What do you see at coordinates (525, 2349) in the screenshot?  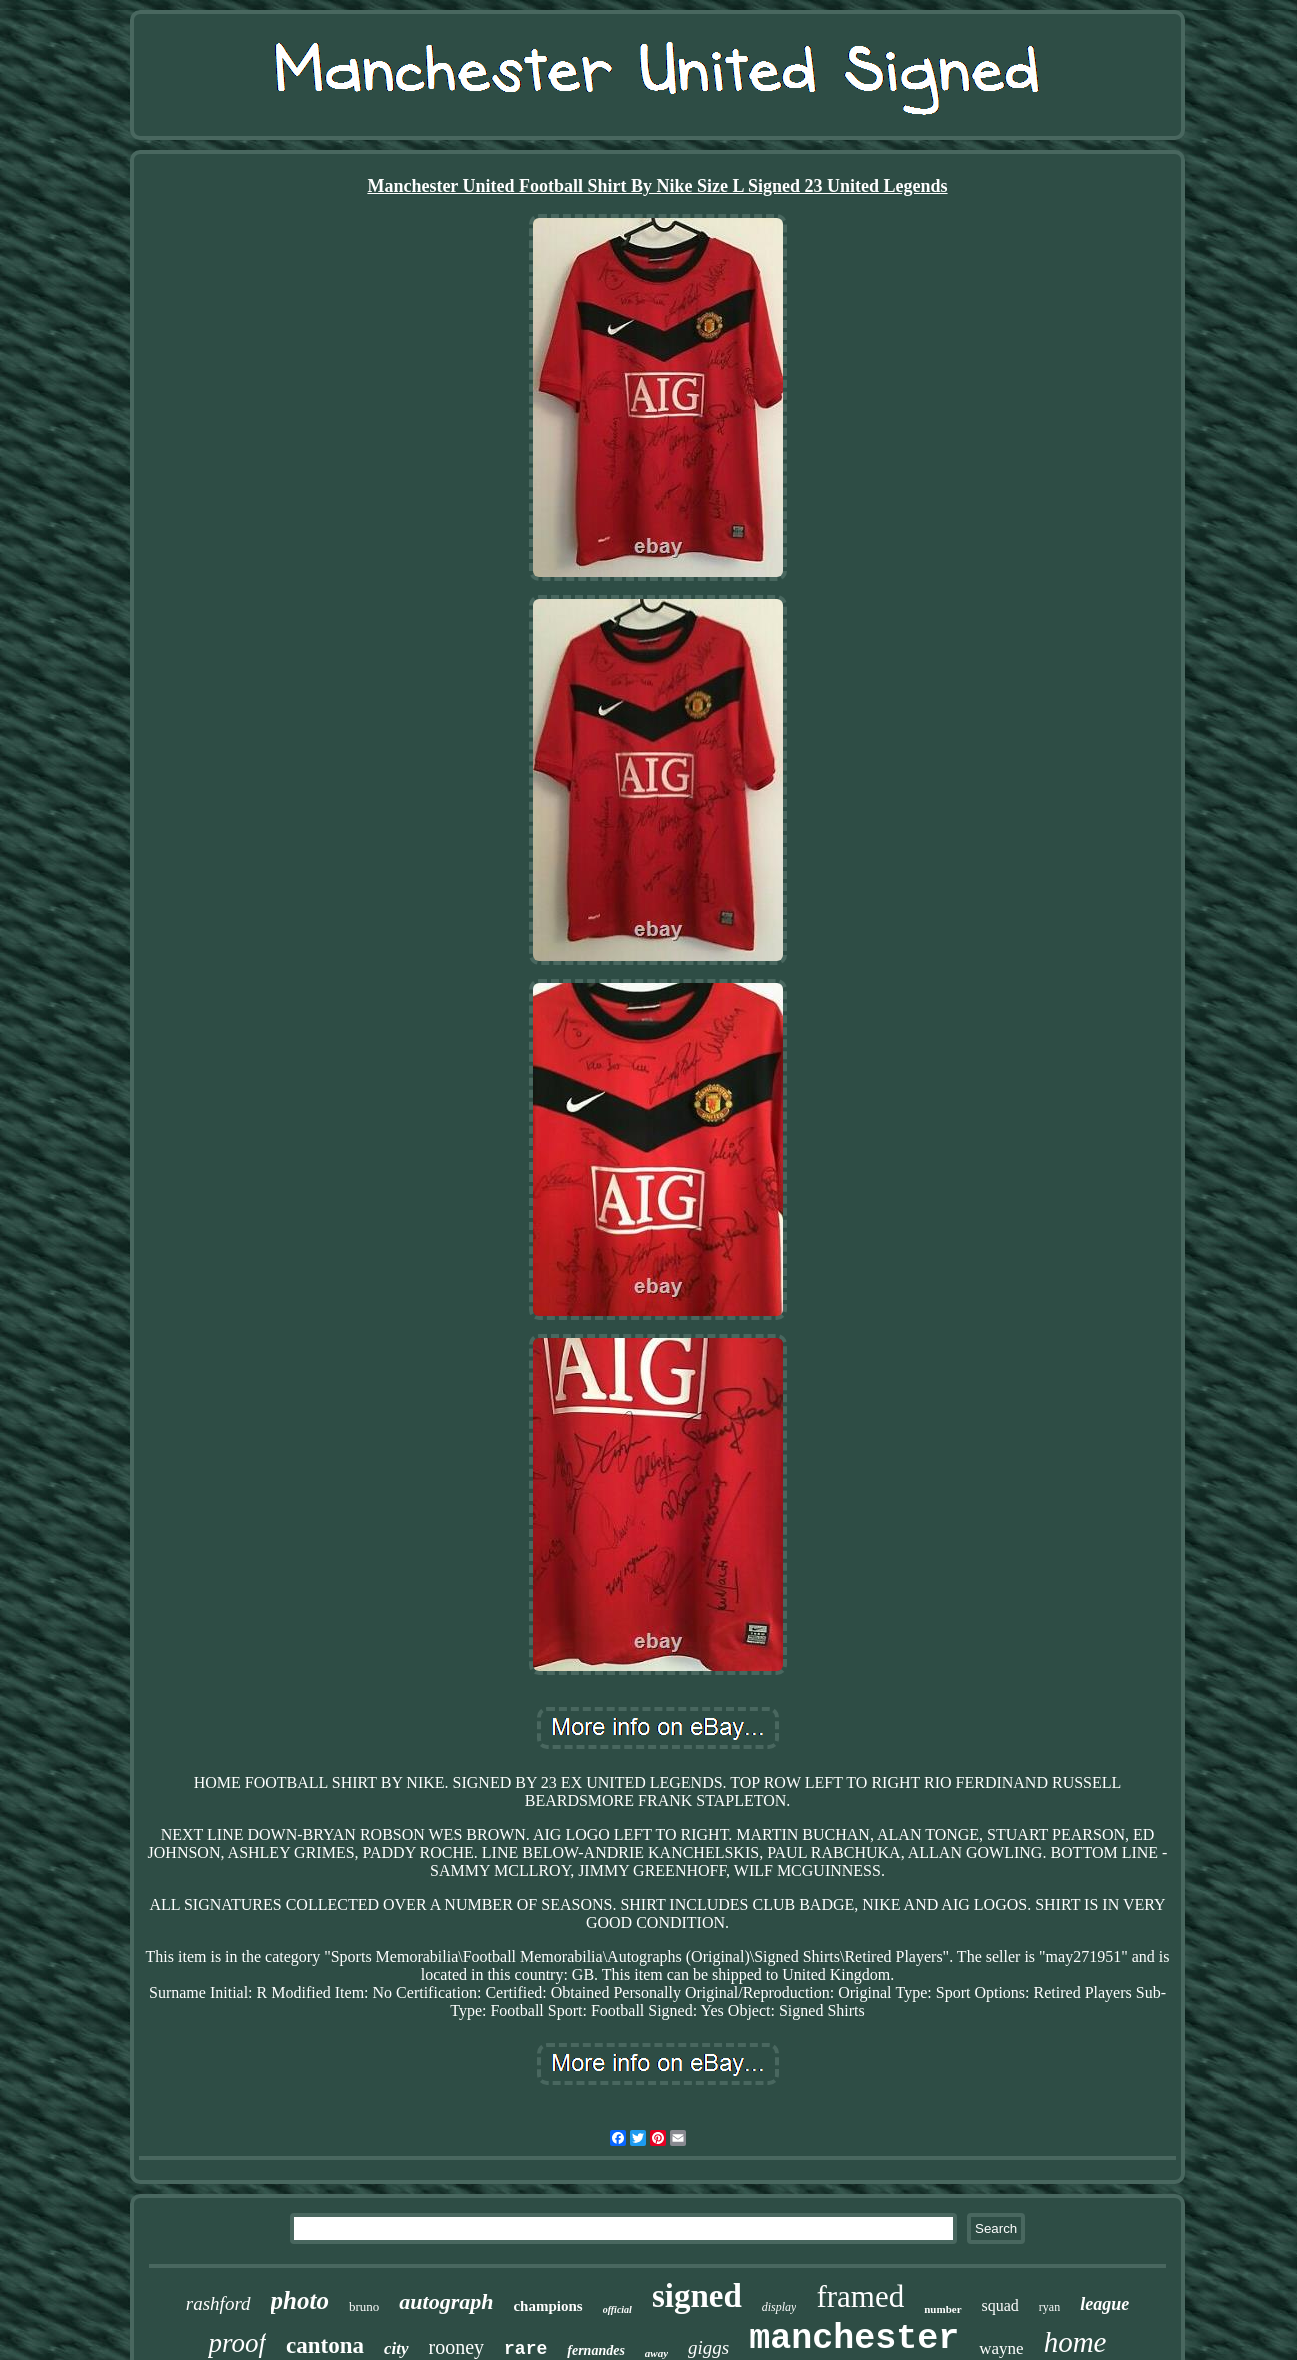 I see `rare` at bounding box center [525, 2349].